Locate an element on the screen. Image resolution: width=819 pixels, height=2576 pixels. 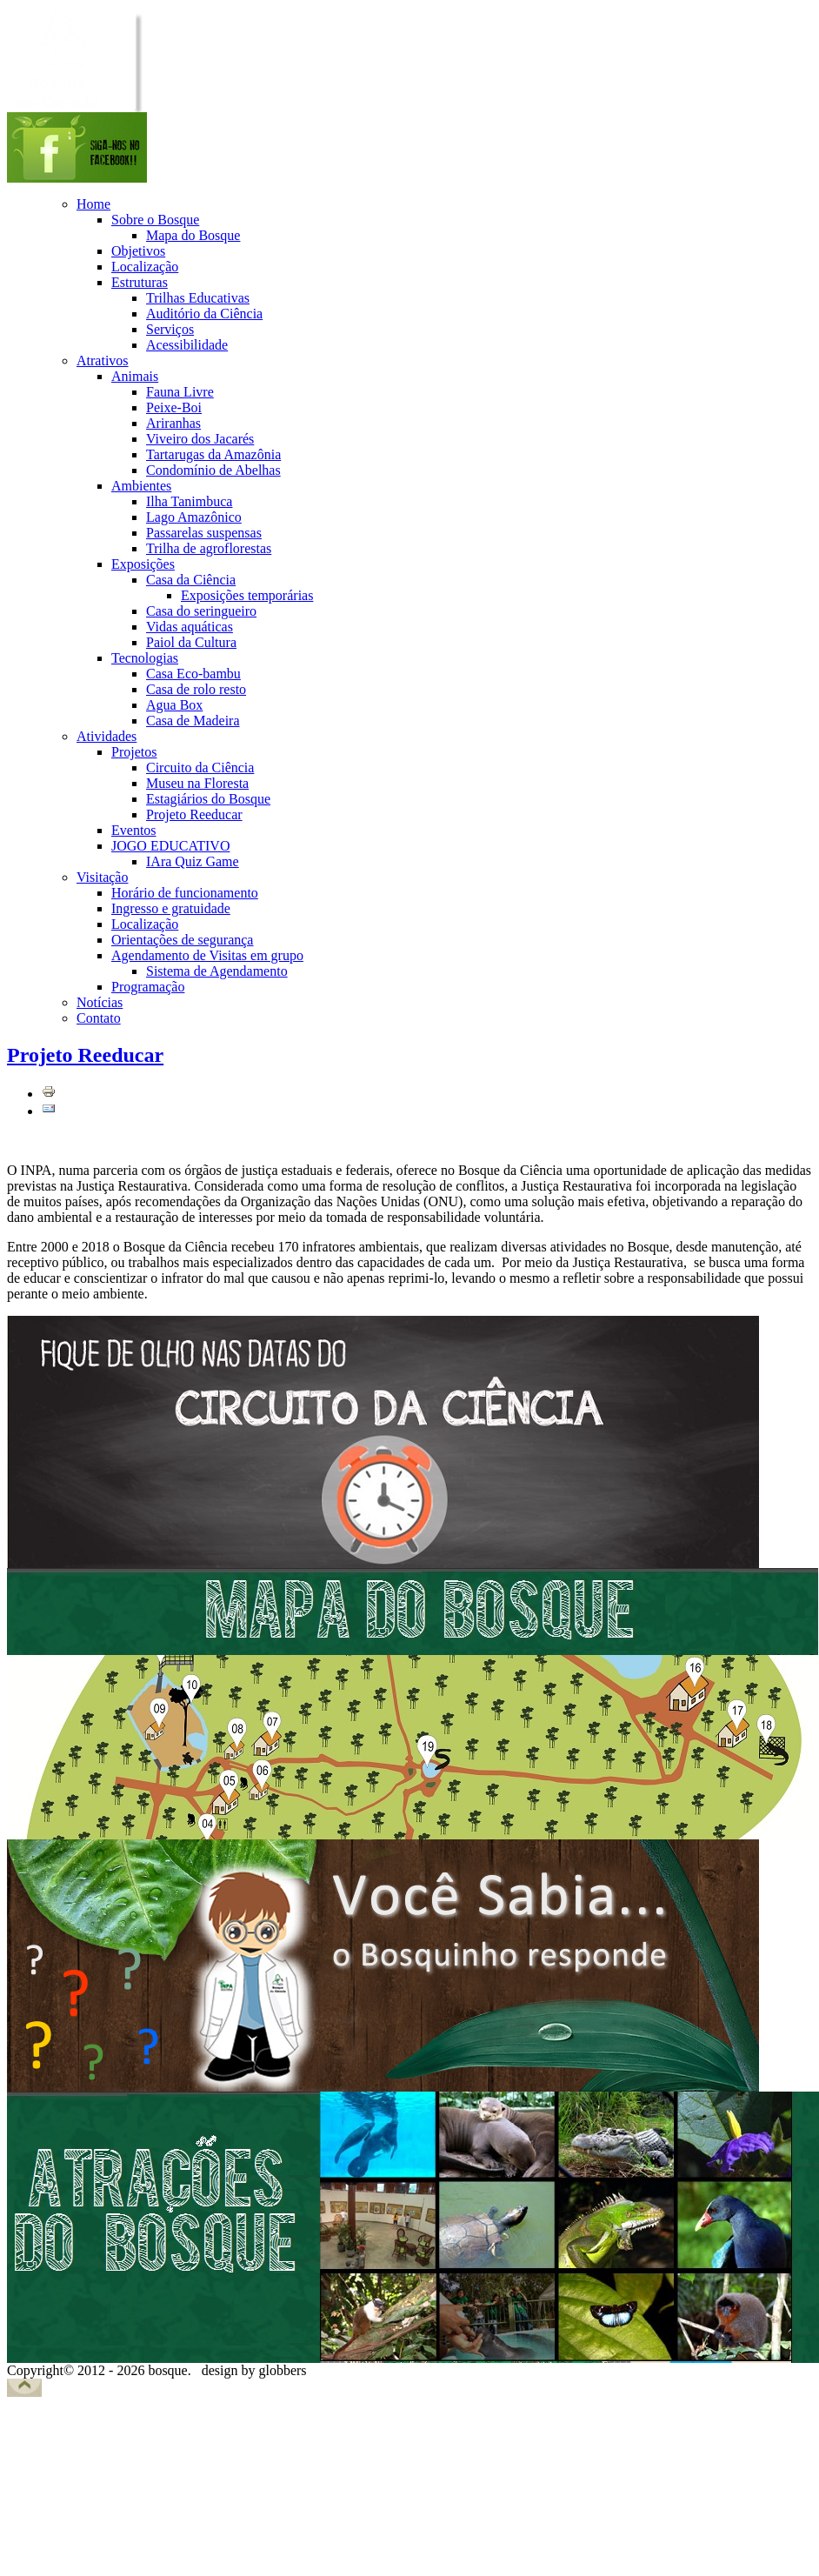
Notícias is located at coordinates (100, 1002).